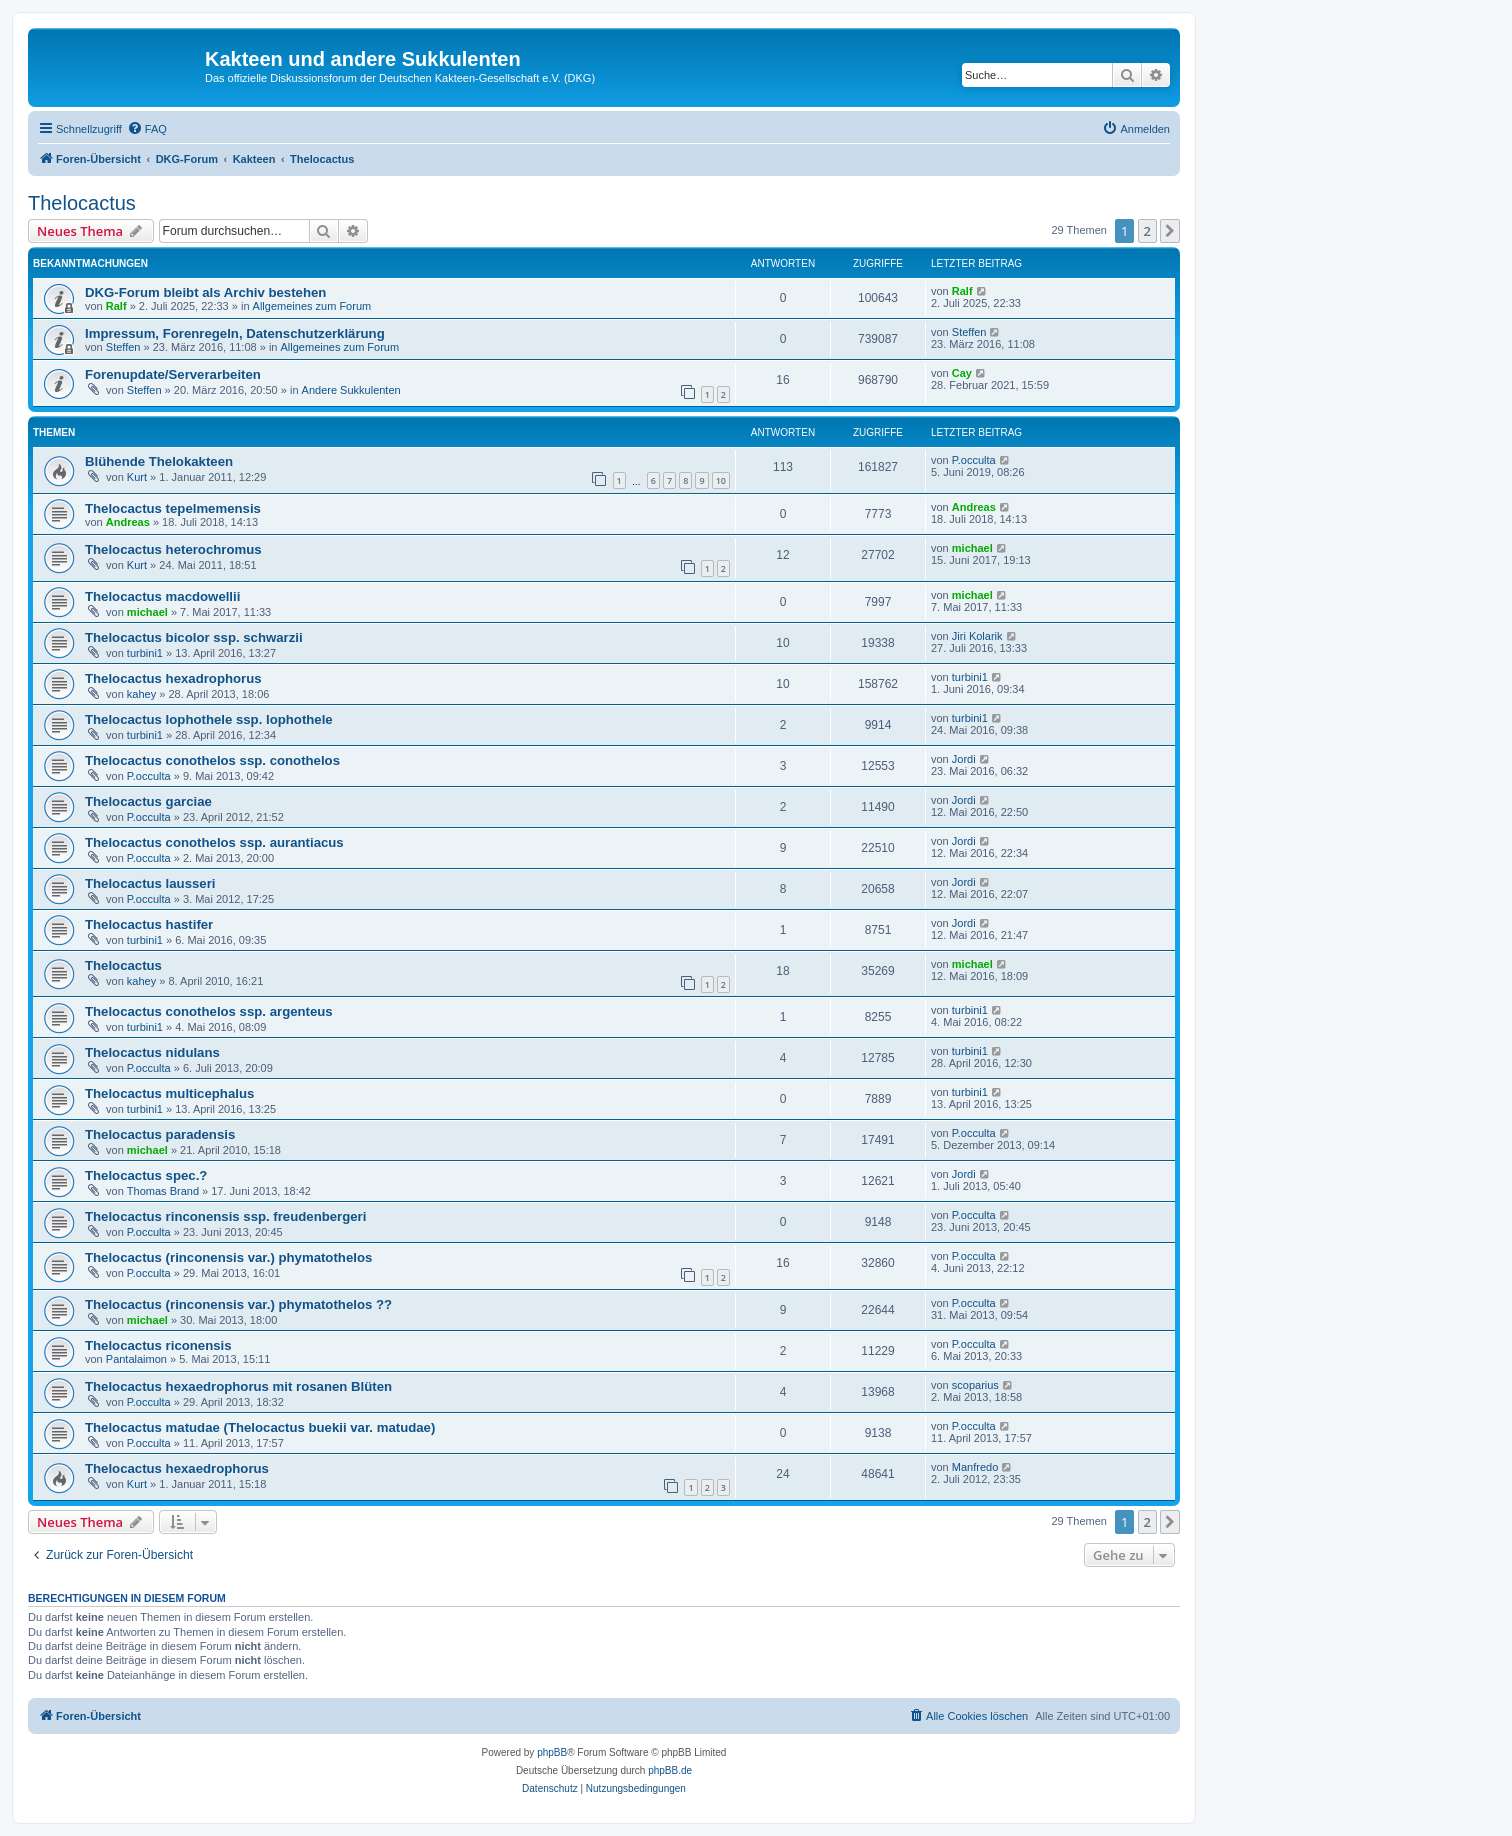 Image resolution: width=1512 pixels, height=1836 pixels. I want to click on michael, so click(972, 548).